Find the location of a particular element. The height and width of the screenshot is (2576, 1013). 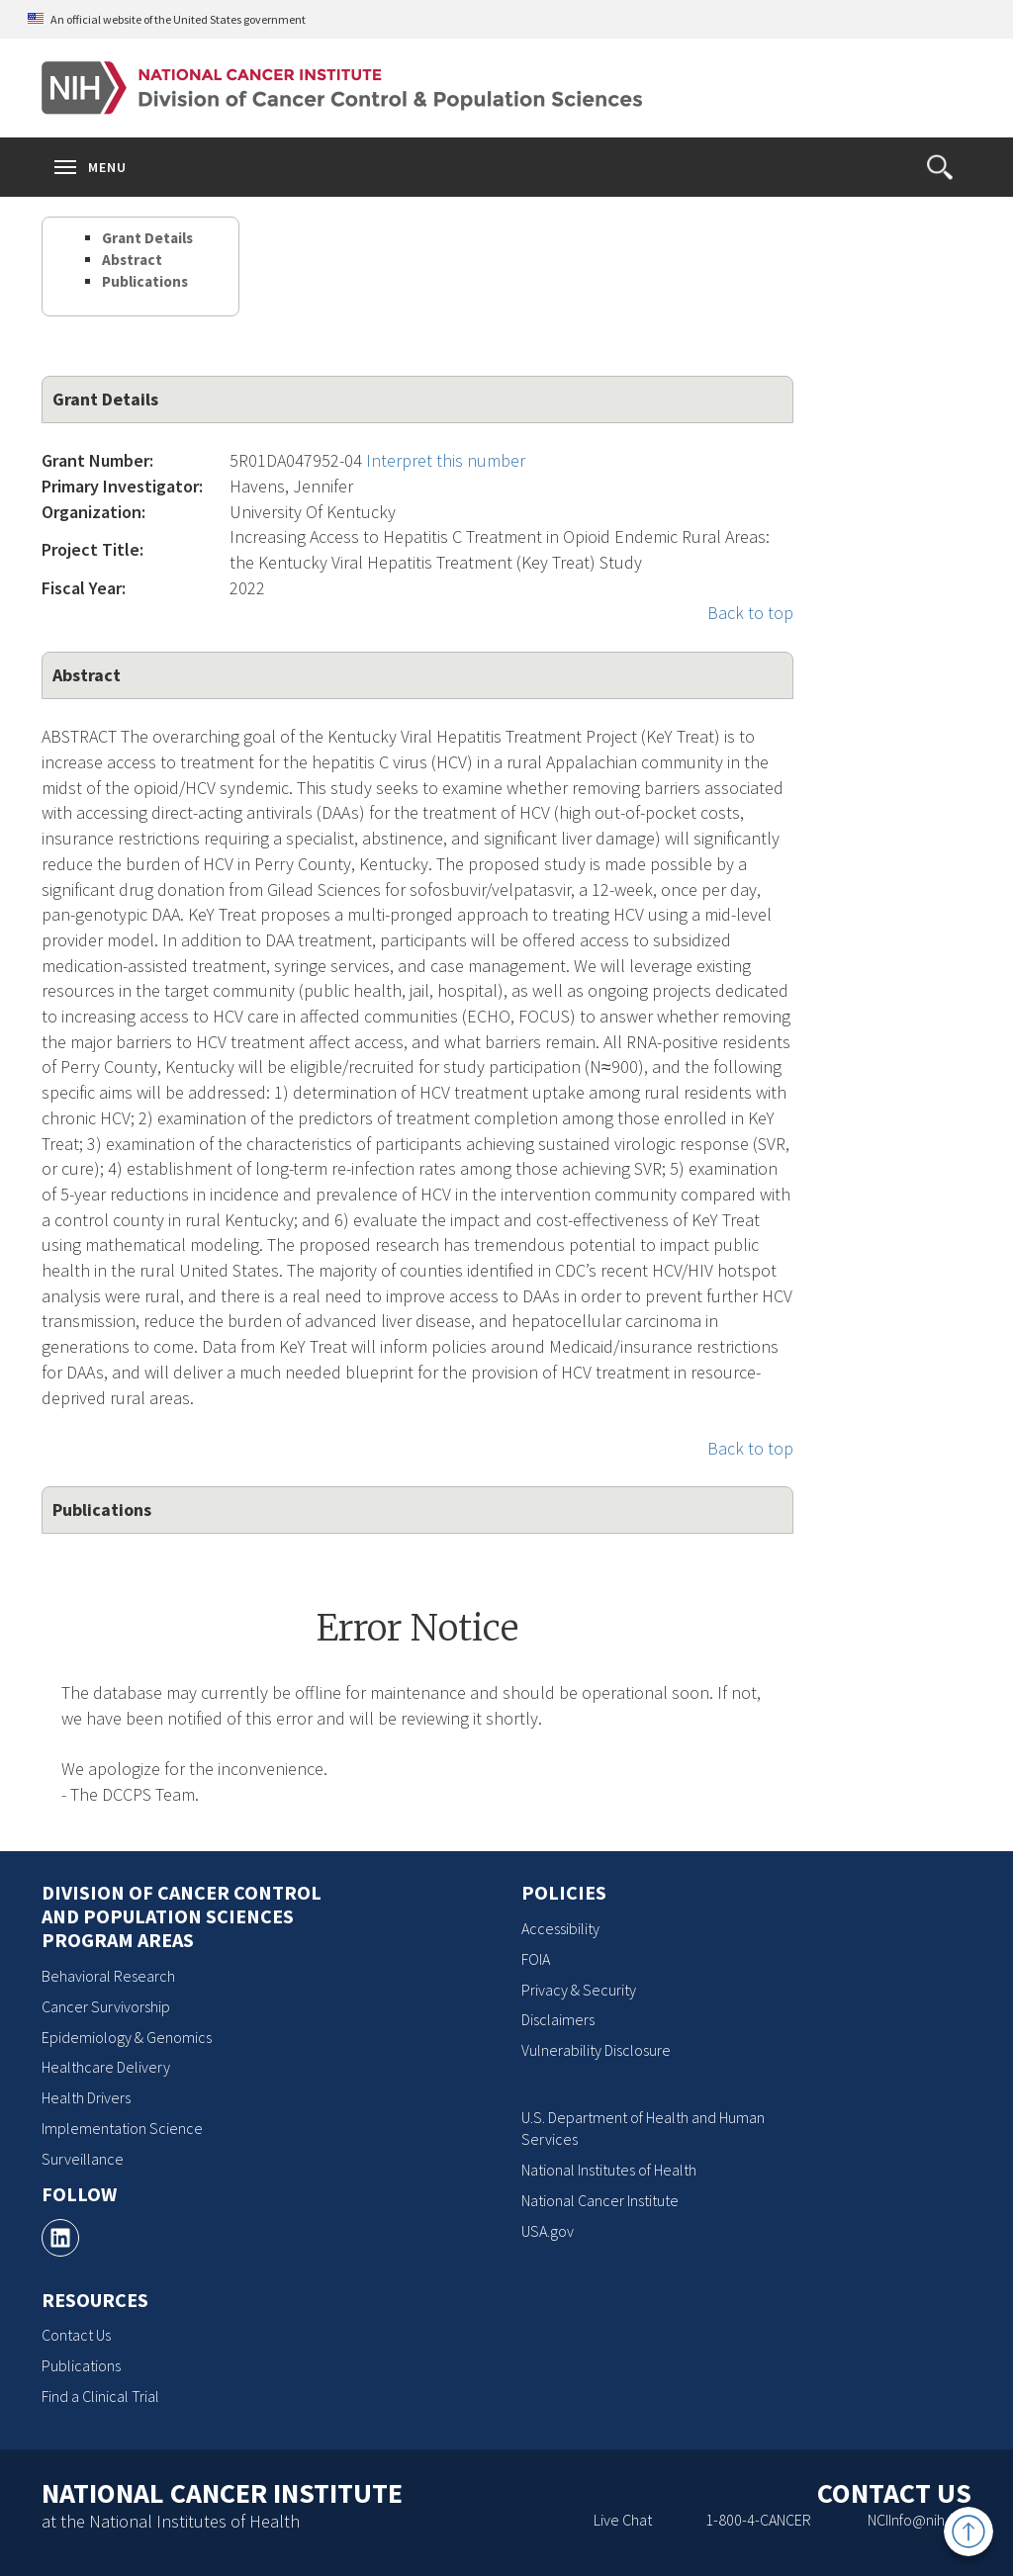

Behavioral Research [Behavioral Research, opens a new window] is located at coordinates (108, 1976).